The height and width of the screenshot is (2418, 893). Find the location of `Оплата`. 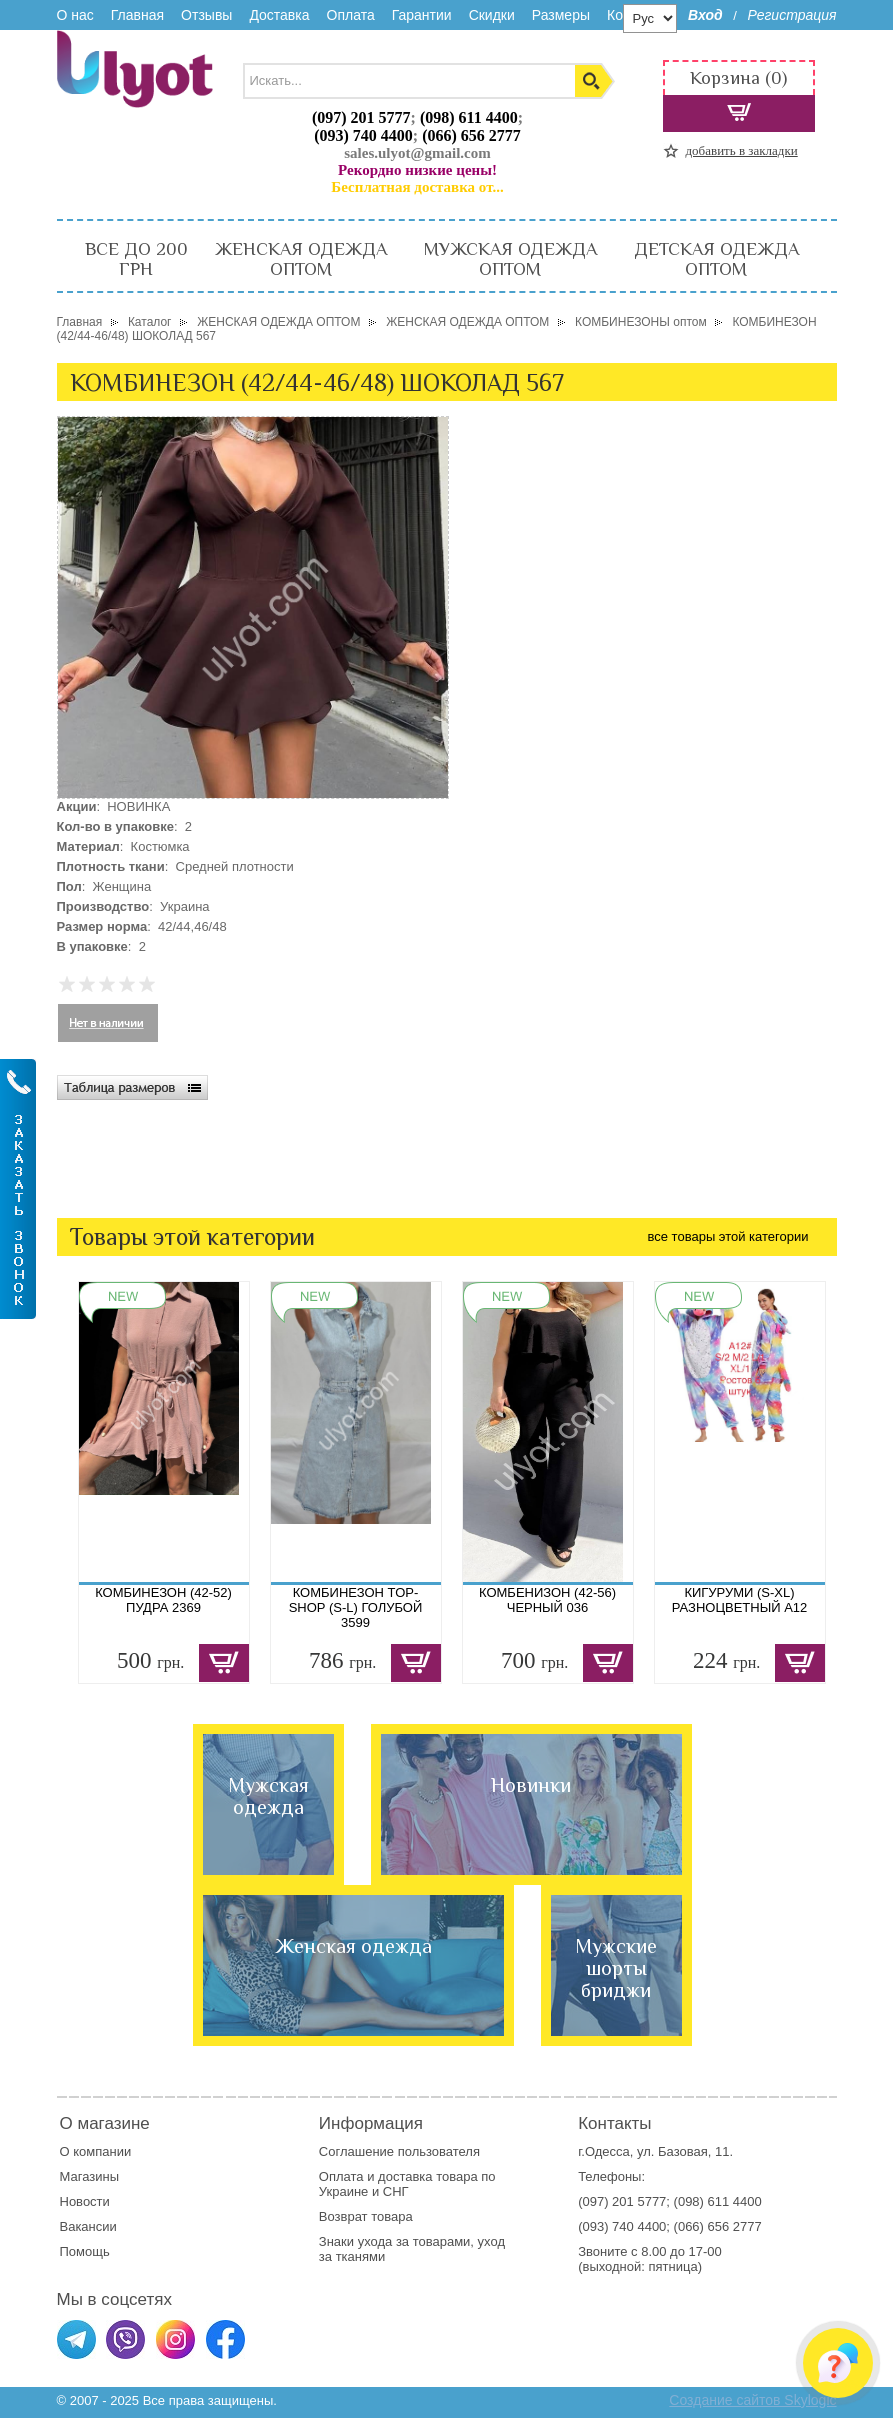

Оплата is located at coordinates (351, 15).